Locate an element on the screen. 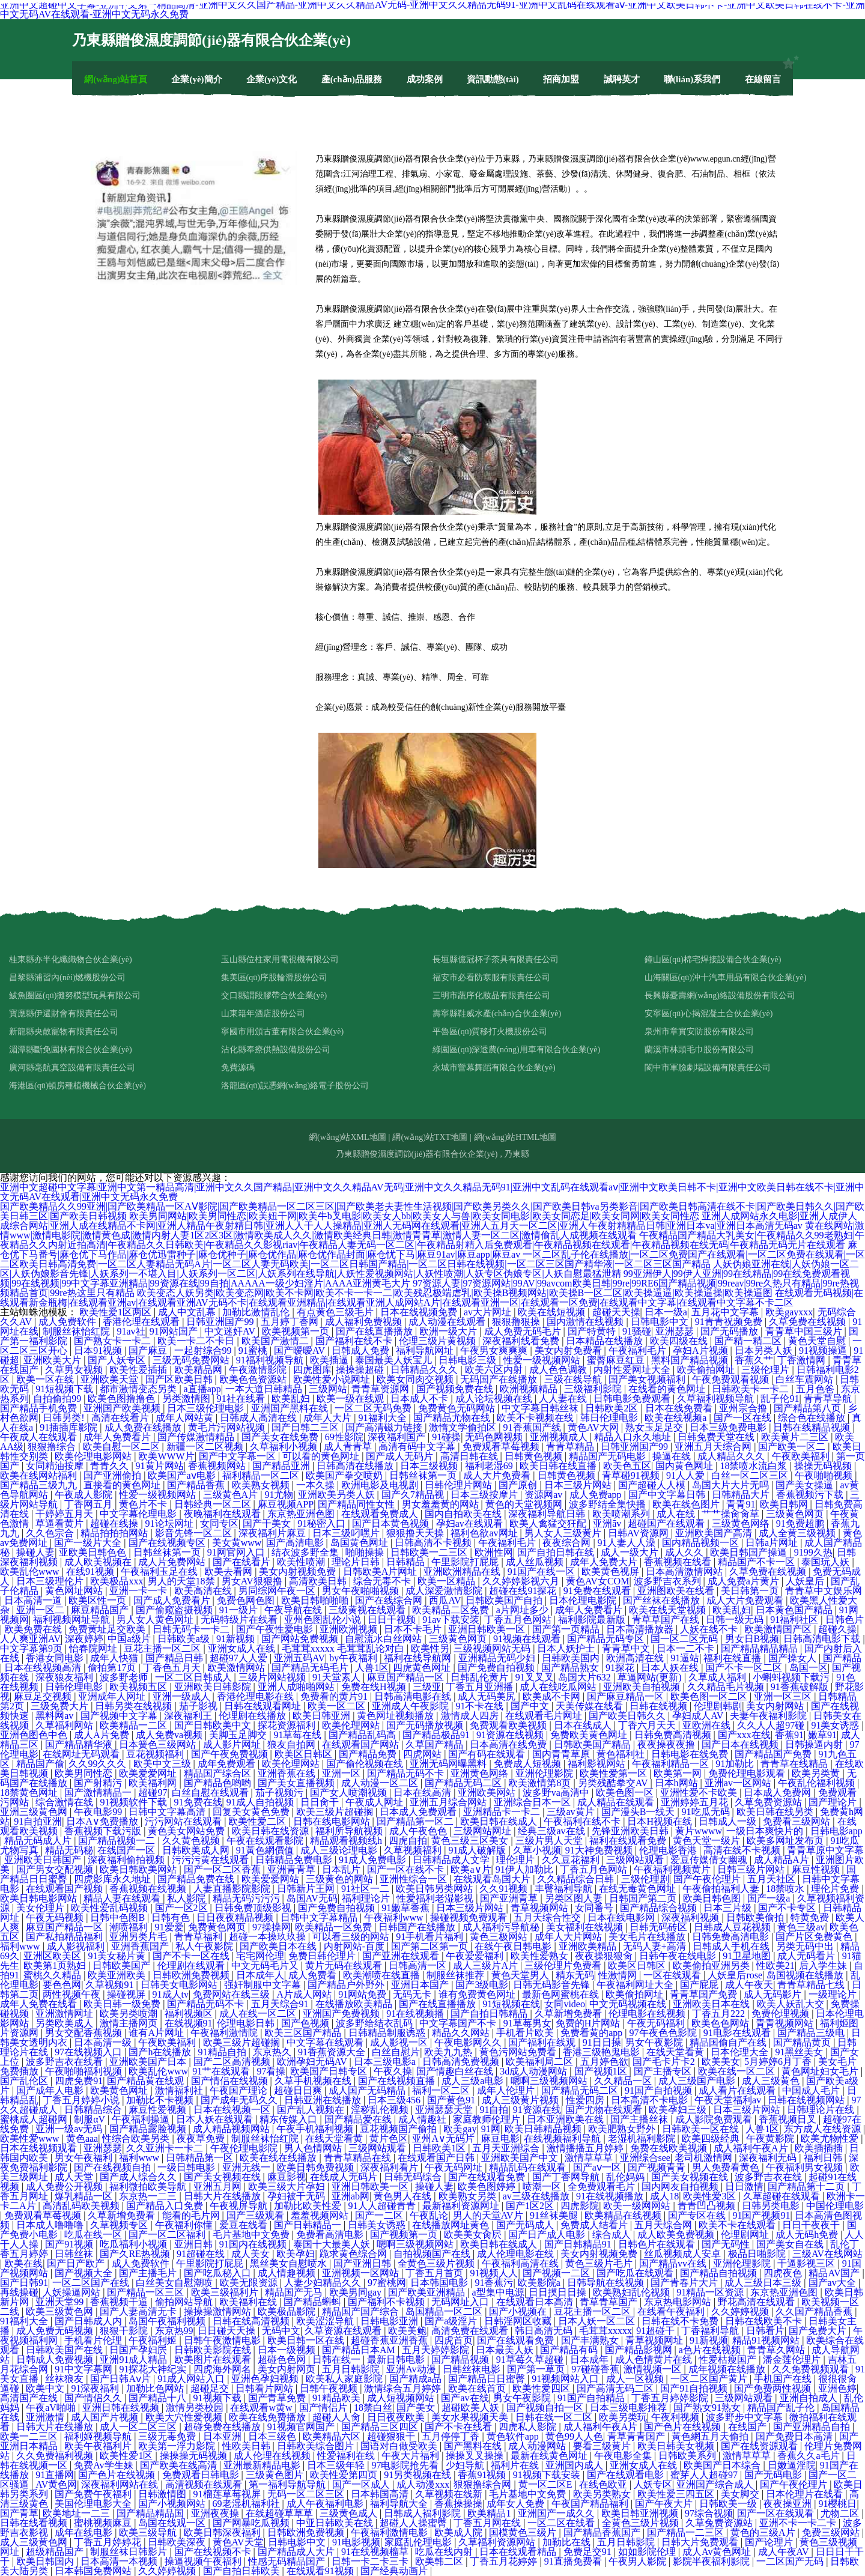  中文字幕日韩丝袜 is located at coordinates (541, 1408).